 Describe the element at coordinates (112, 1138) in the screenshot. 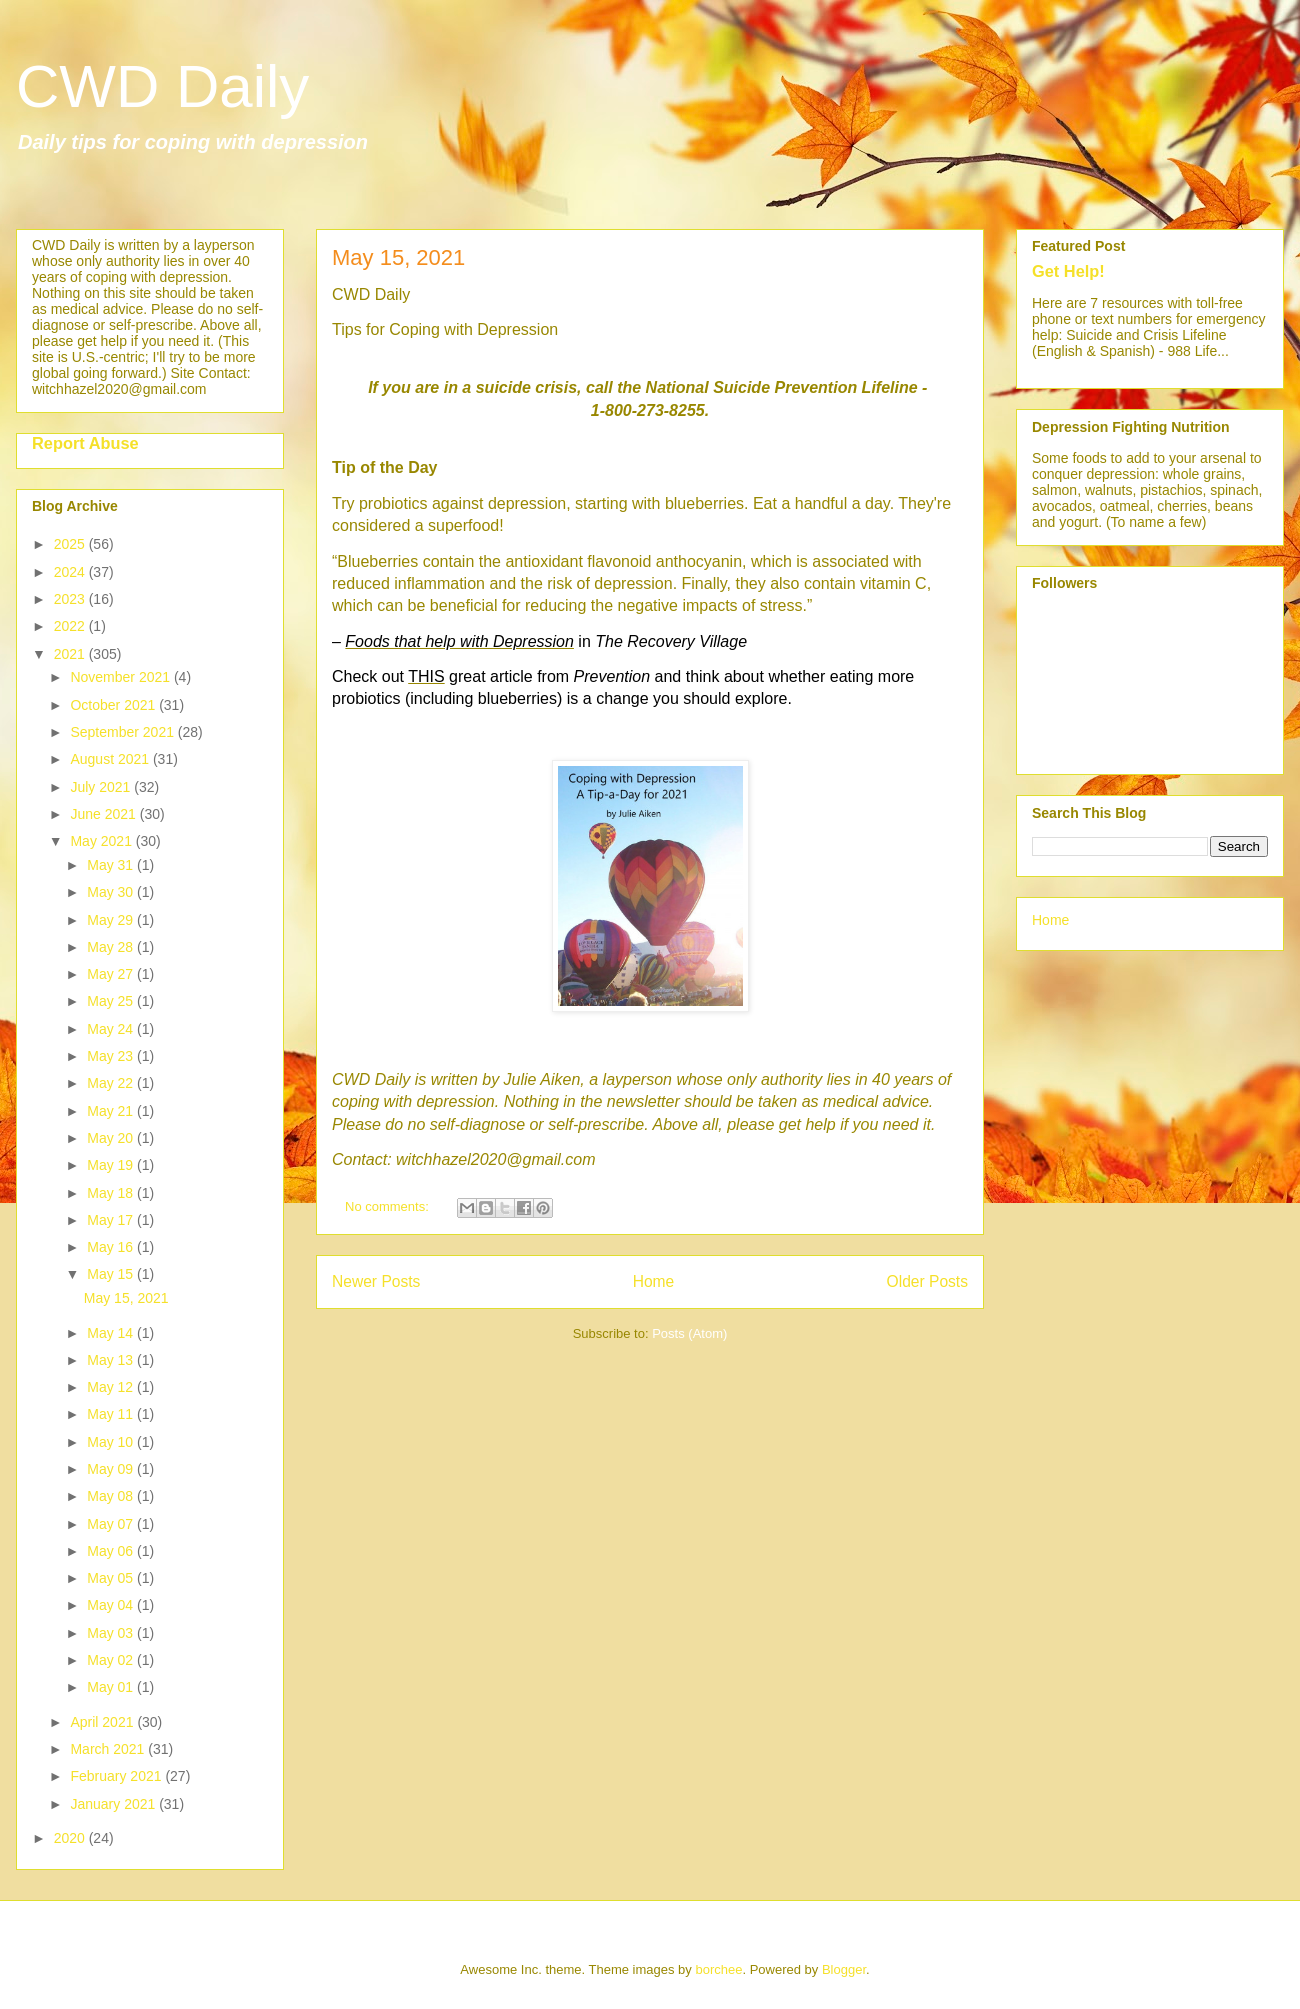

I see `May 20` at that location.